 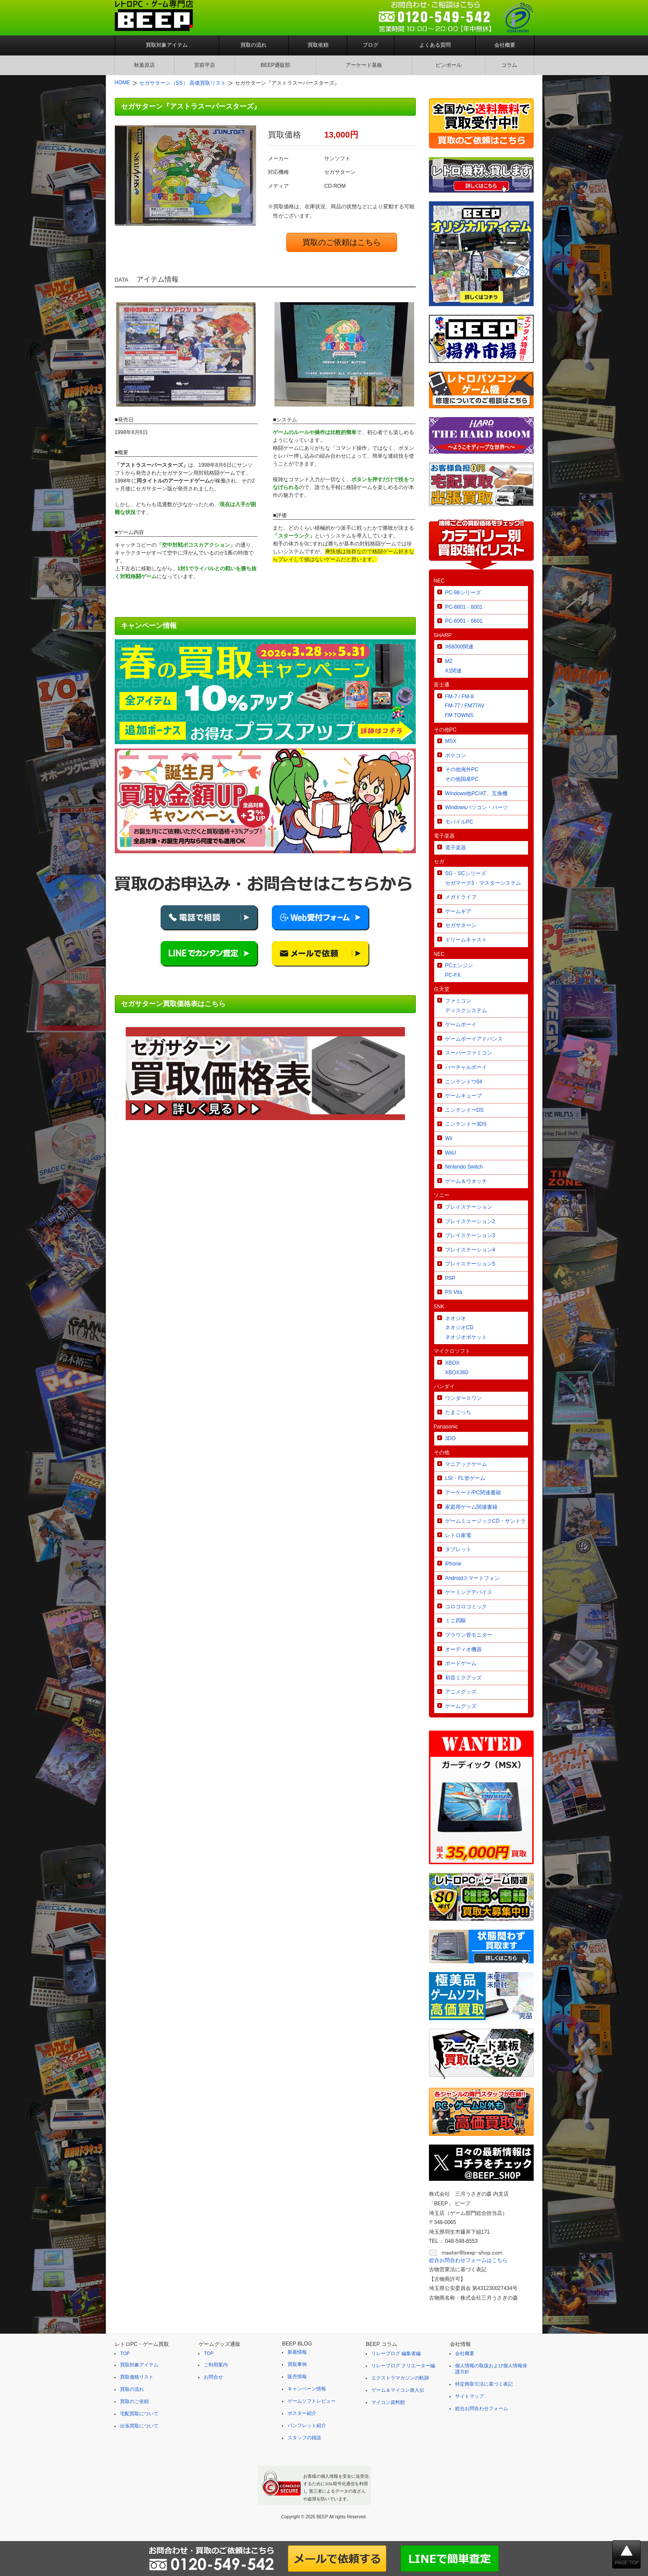 What do you see at coordinates (459, 822) in the screenshot?
I see `モバイルPC` at bounding box center [459, 822].